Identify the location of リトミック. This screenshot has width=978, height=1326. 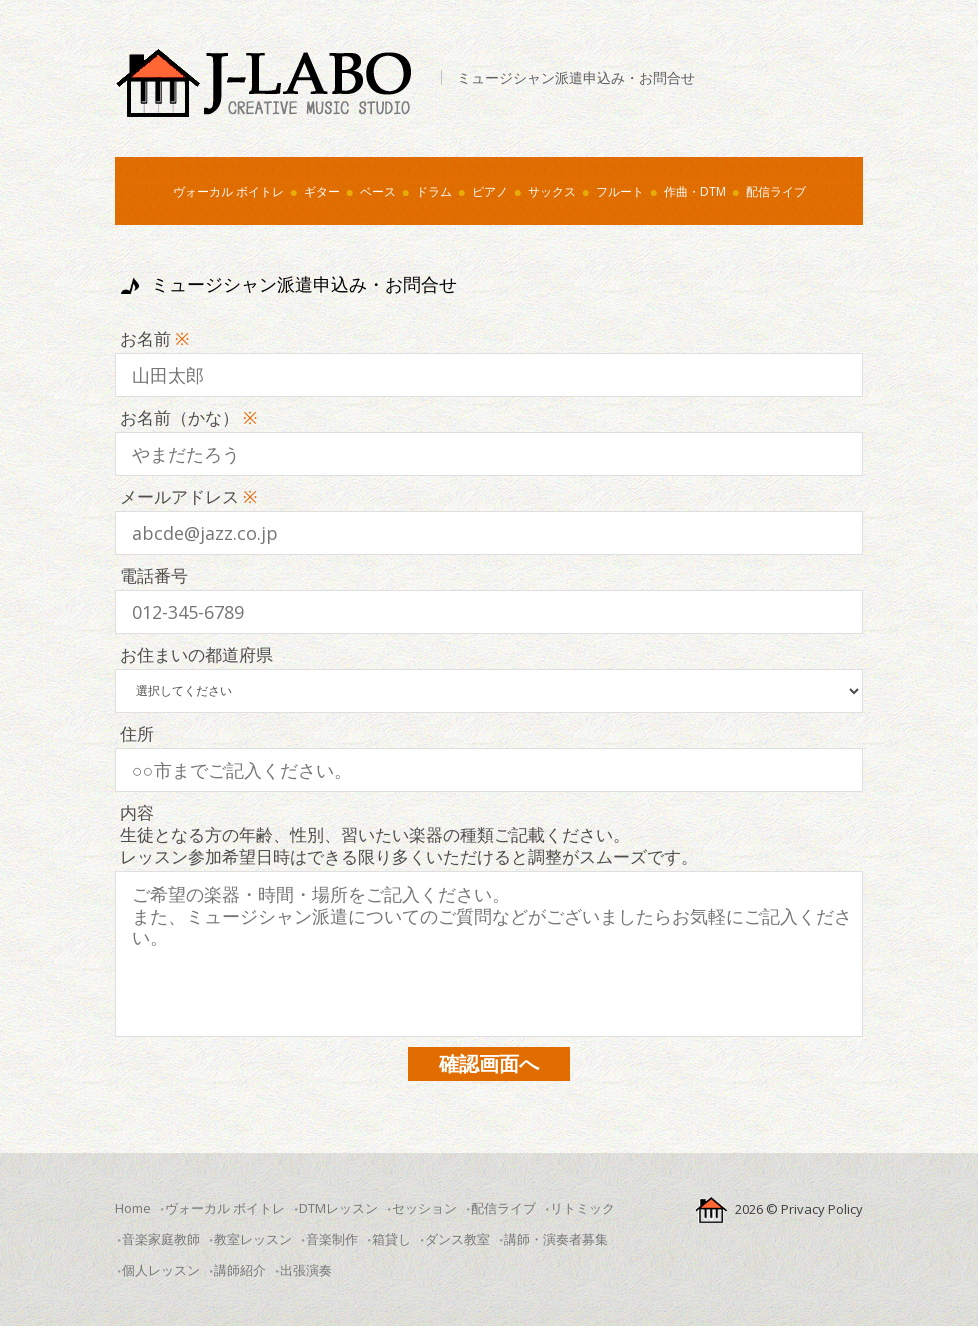
(582, 1208).